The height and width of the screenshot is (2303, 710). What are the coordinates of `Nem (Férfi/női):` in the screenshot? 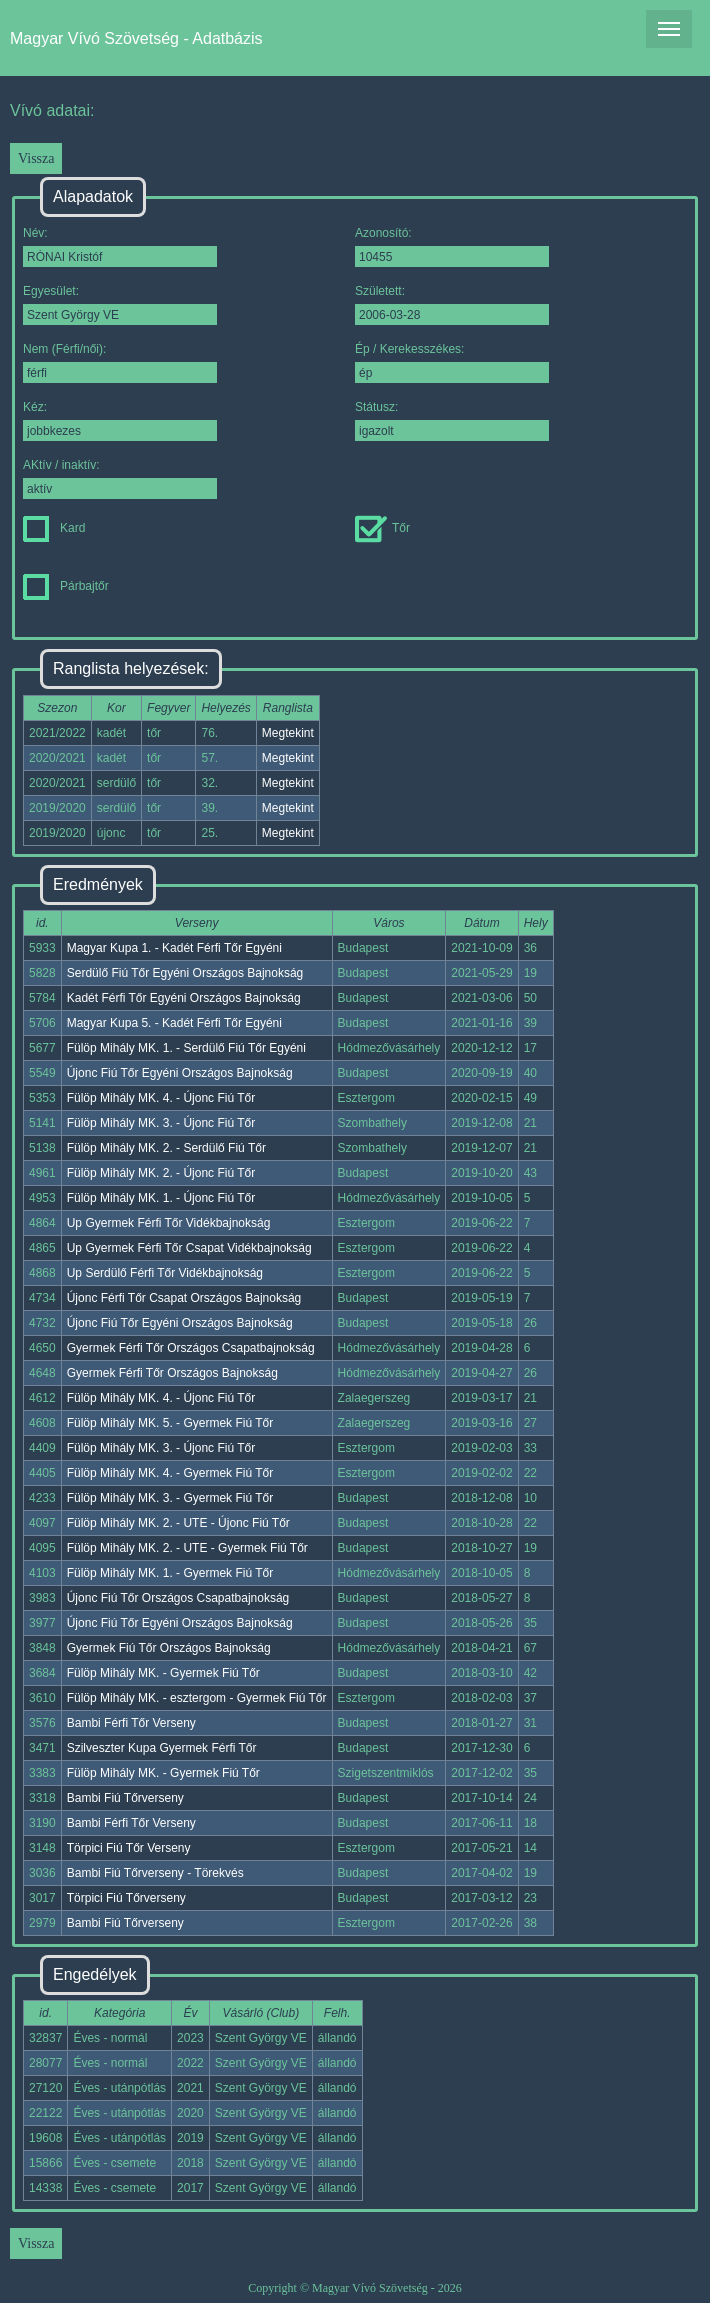 It's located at (120, 362).